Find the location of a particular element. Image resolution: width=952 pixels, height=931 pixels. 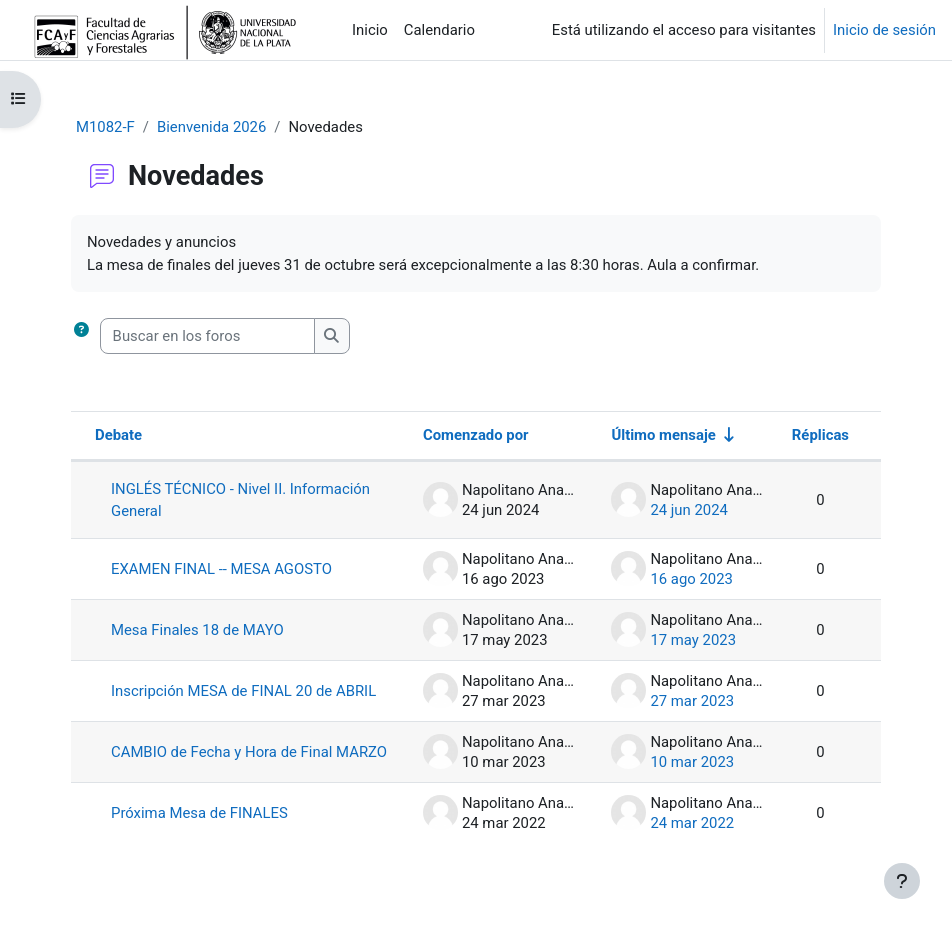

Debate [Ordenar por el nombre del debate en orden descendente] is located at coordinates (118, 435).